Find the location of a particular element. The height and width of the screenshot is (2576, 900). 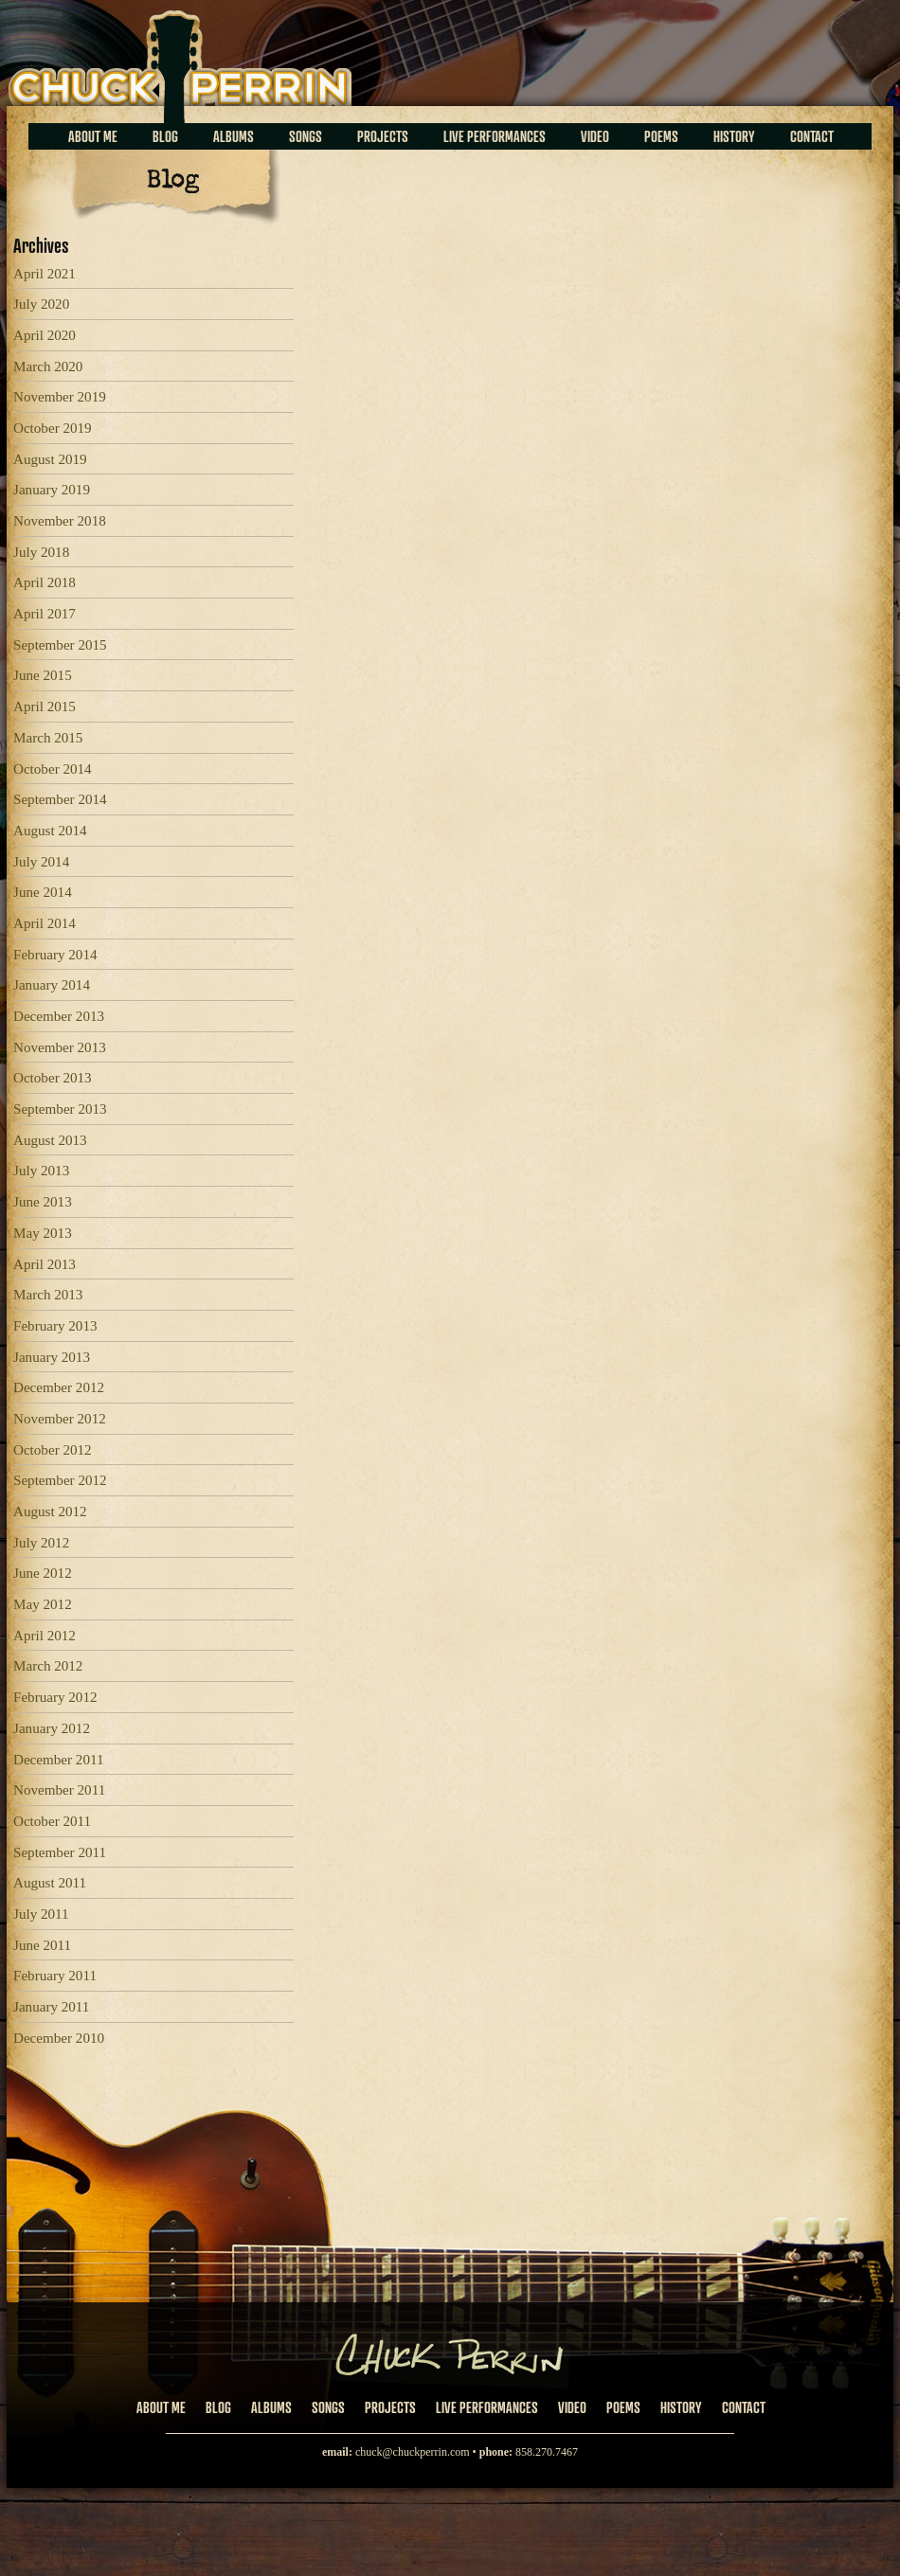

About Me is located at coordinates (92, 136).